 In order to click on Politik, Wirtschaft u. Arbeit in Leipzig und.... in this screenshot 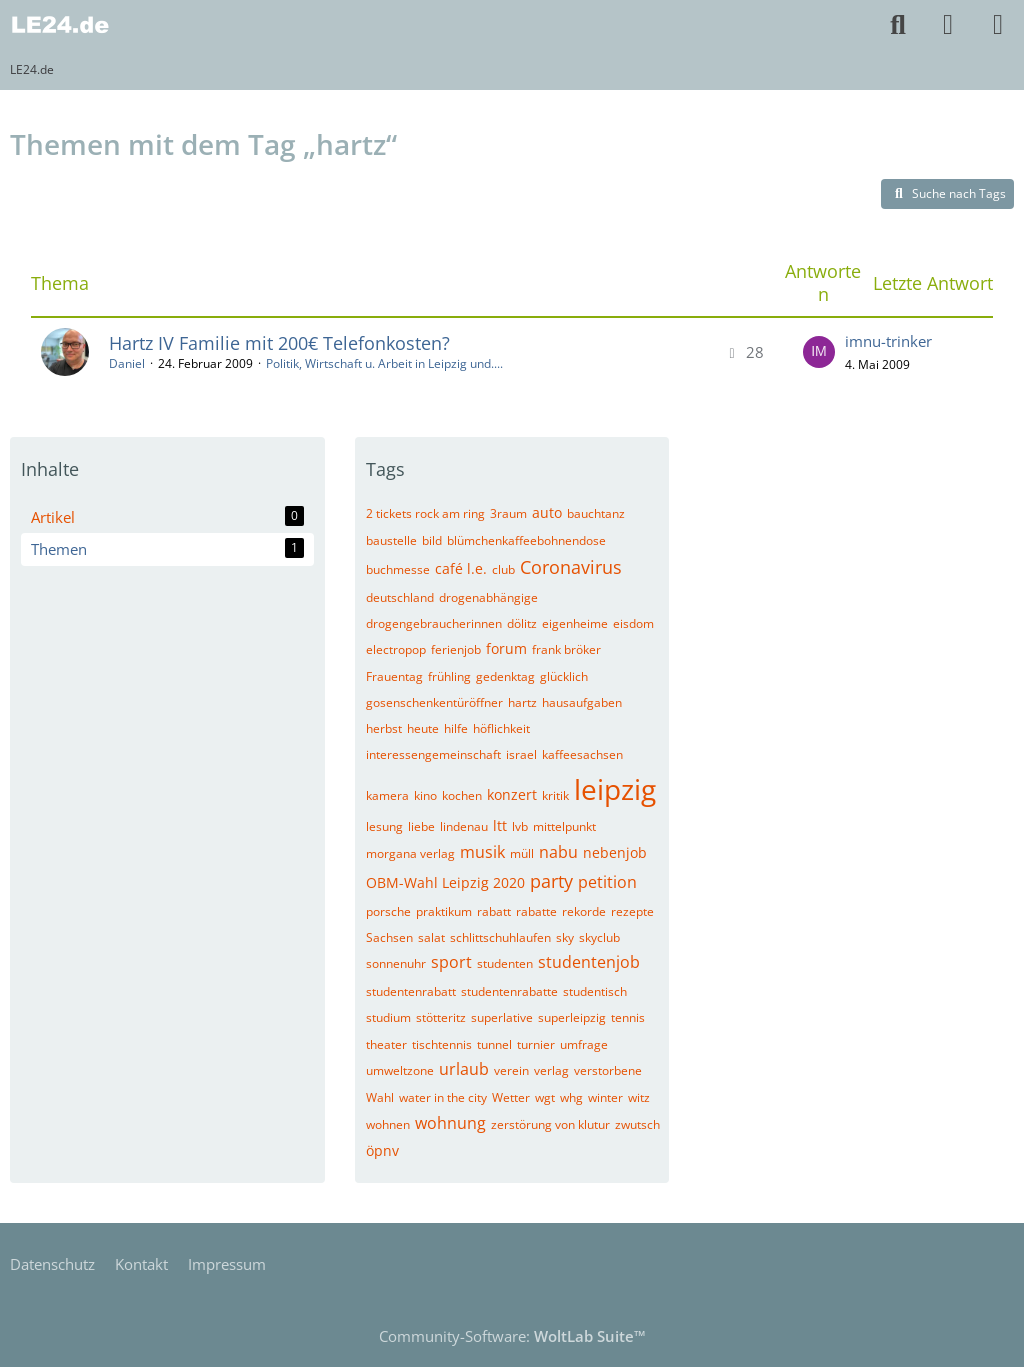, I will do `click(384, 363)`.